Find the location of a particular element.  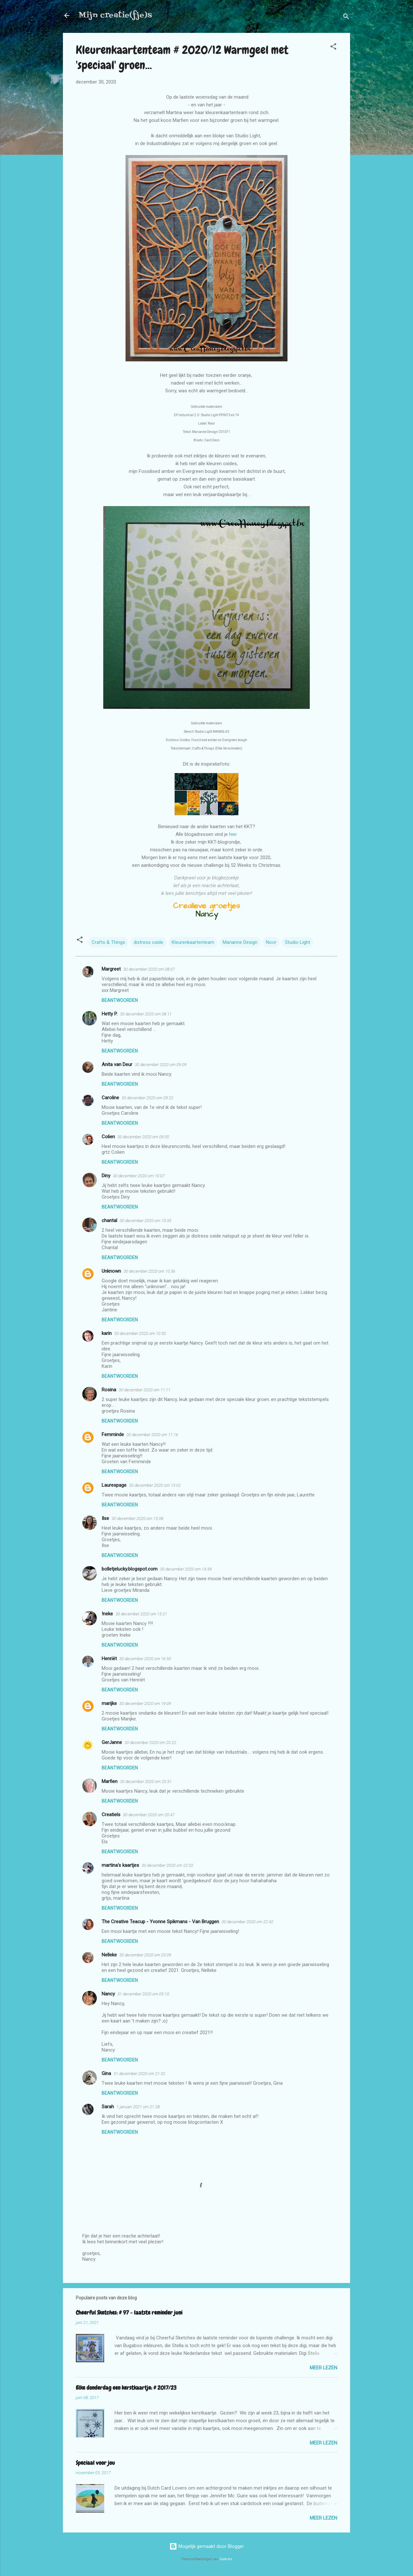

30 december 2020 om 08:07 is located at coordinates (149, 969).